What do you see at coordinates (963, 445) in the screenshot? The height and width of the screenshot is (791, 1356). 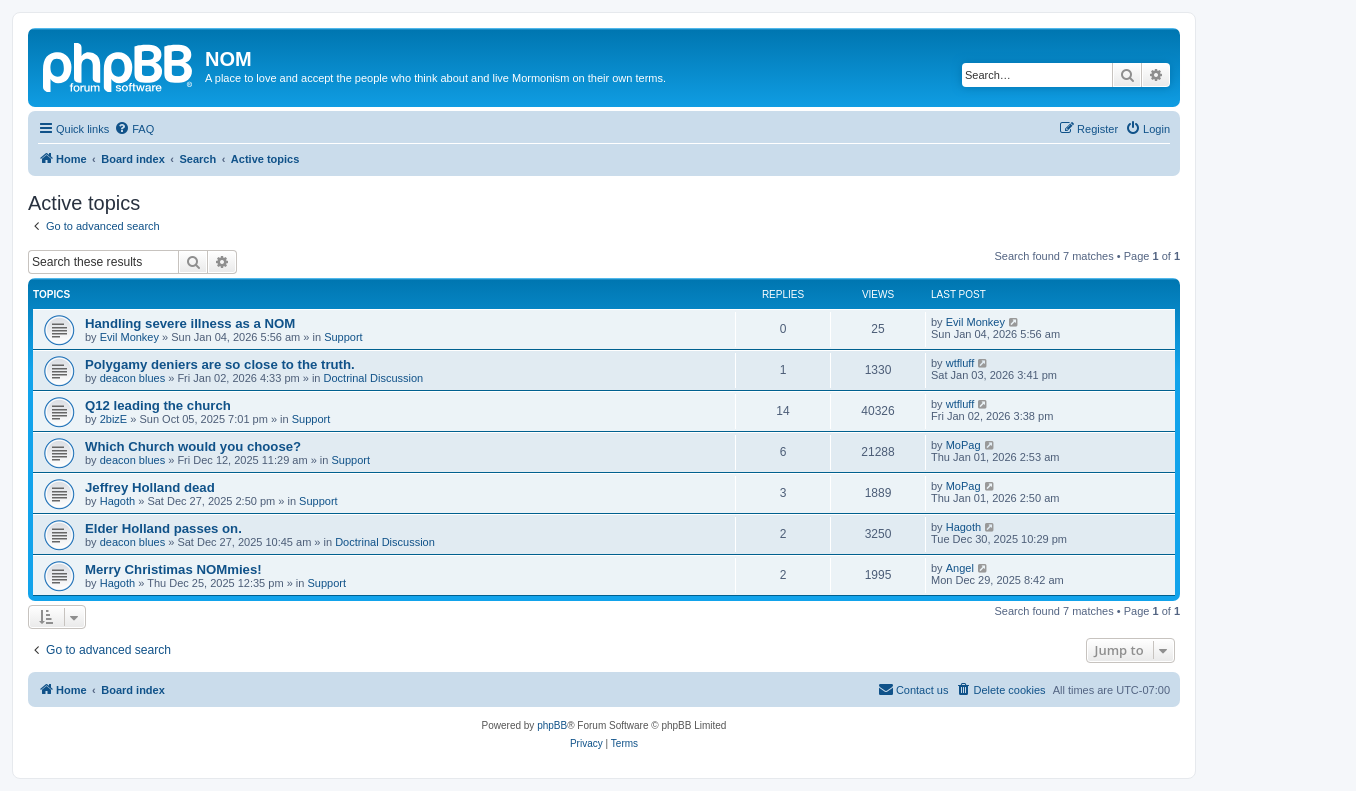 I see `MoPag` at bounding box center [963, 445].